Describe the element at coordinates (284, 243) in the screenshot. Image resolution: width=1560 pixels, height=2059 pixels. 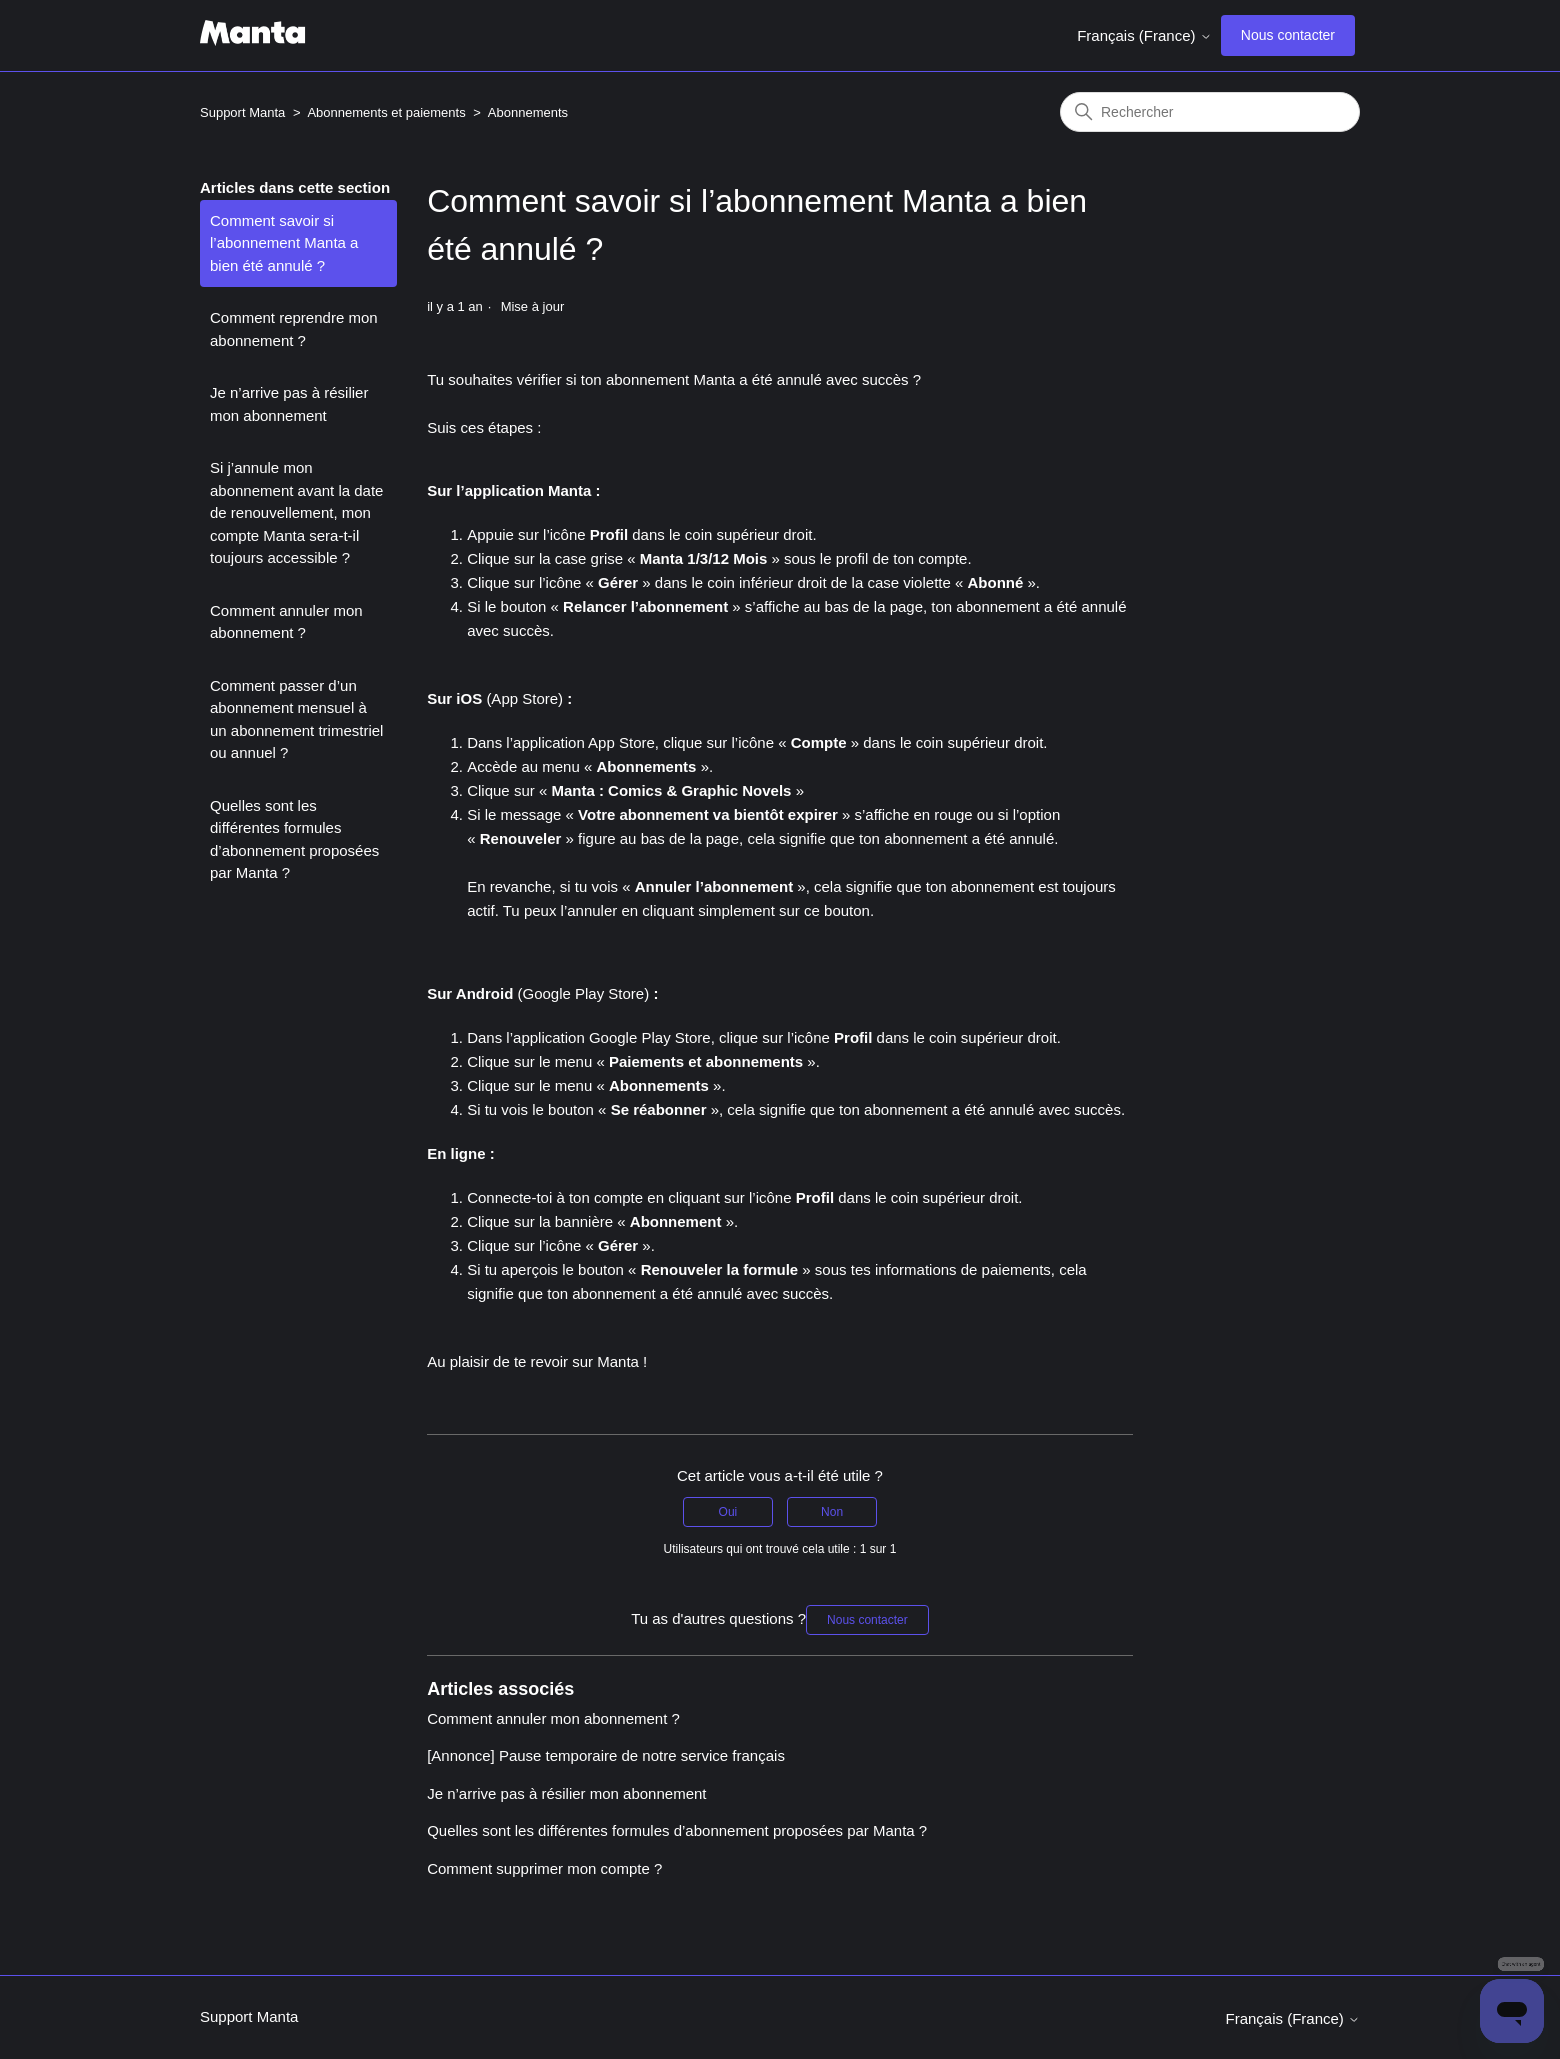
I see `Comment savoir si l’abonnement Manta a bien été annulé ?` at that location.